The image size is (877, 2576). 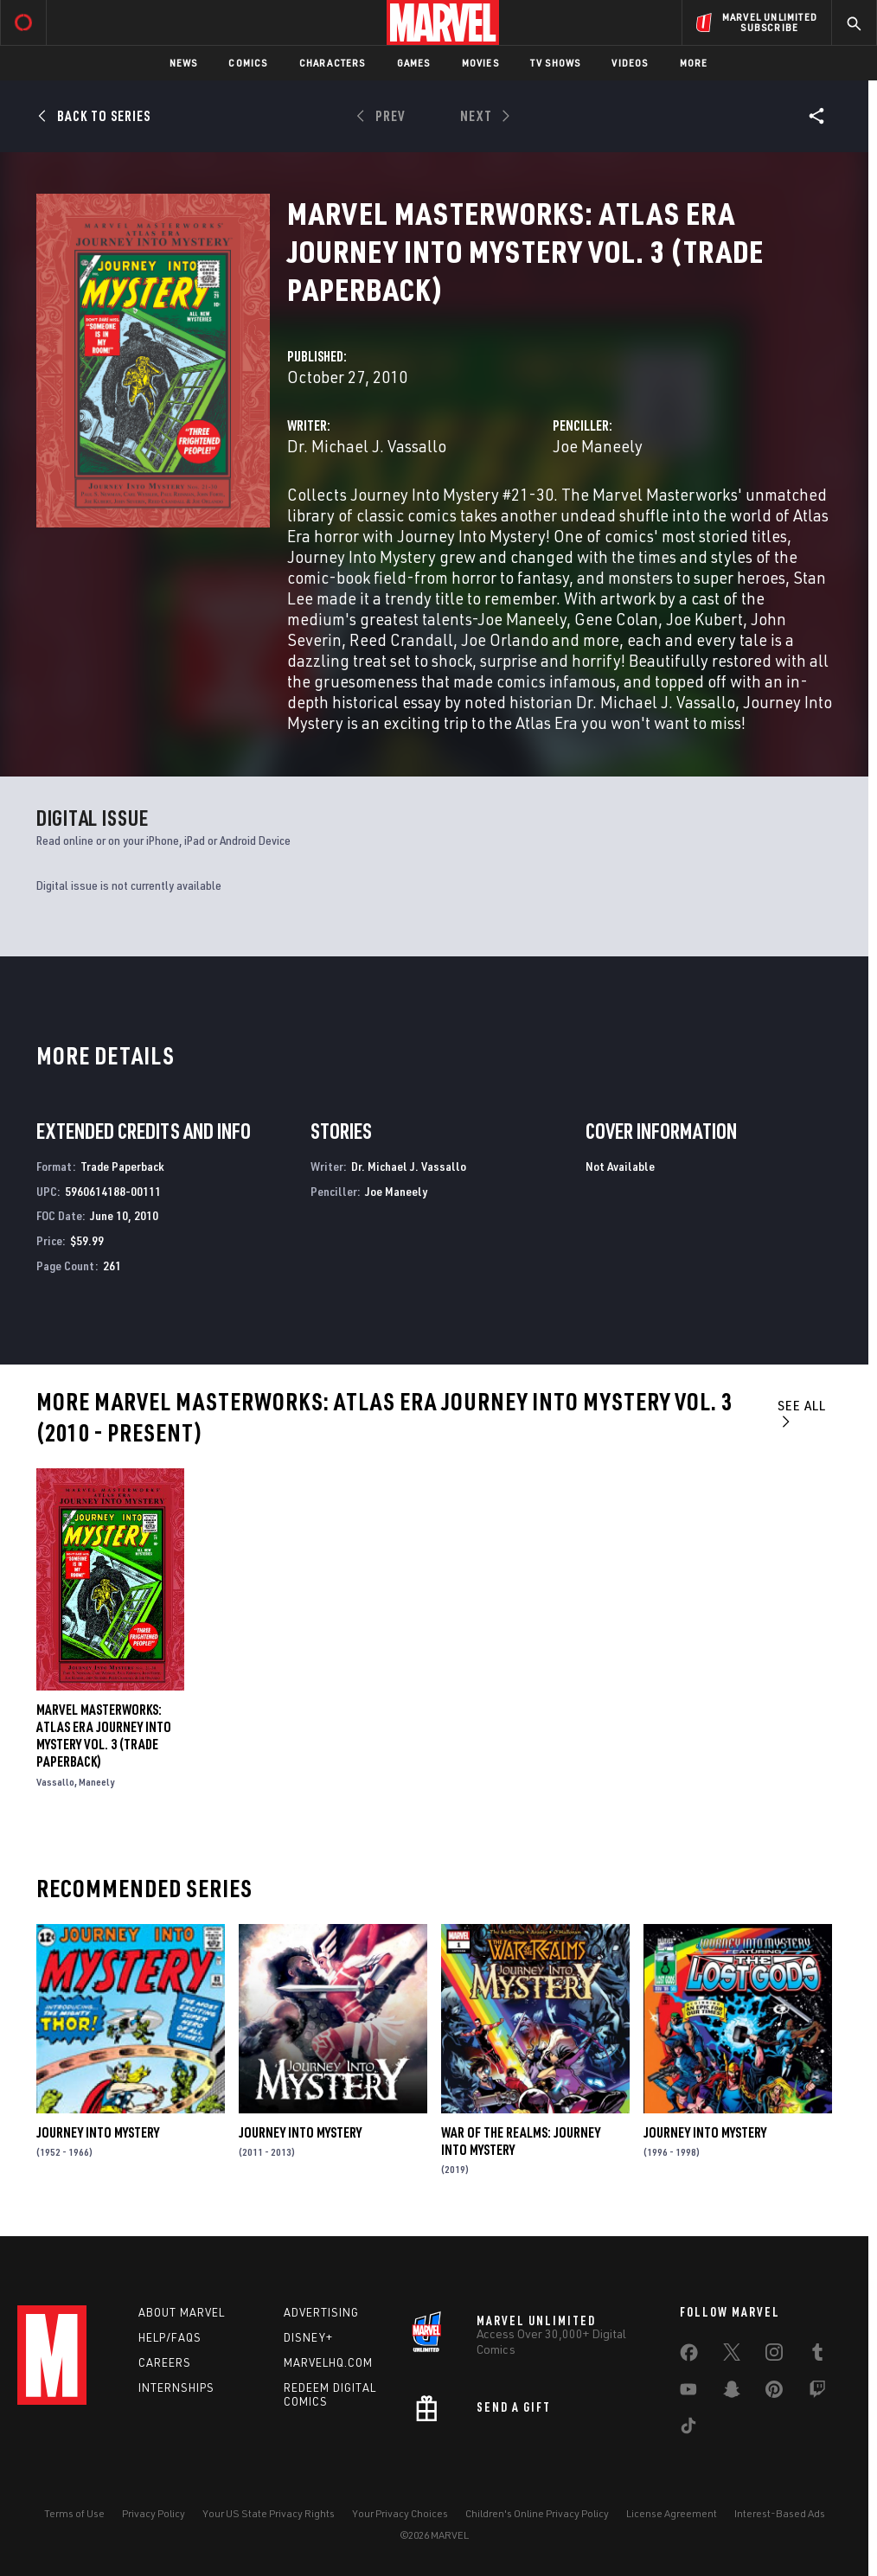 I want to click on More, so click(x=694, y=62).